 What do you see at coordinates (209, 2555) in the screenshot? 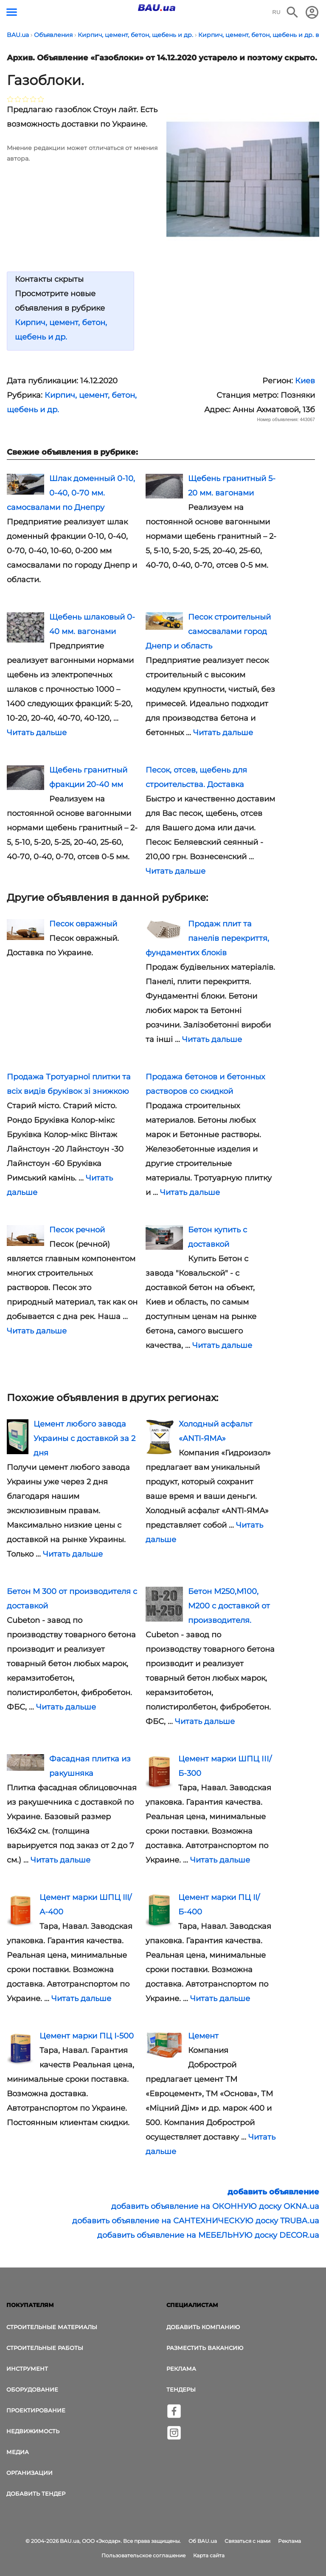
I see `Карта сайта` at bounding box center [209, 2555].